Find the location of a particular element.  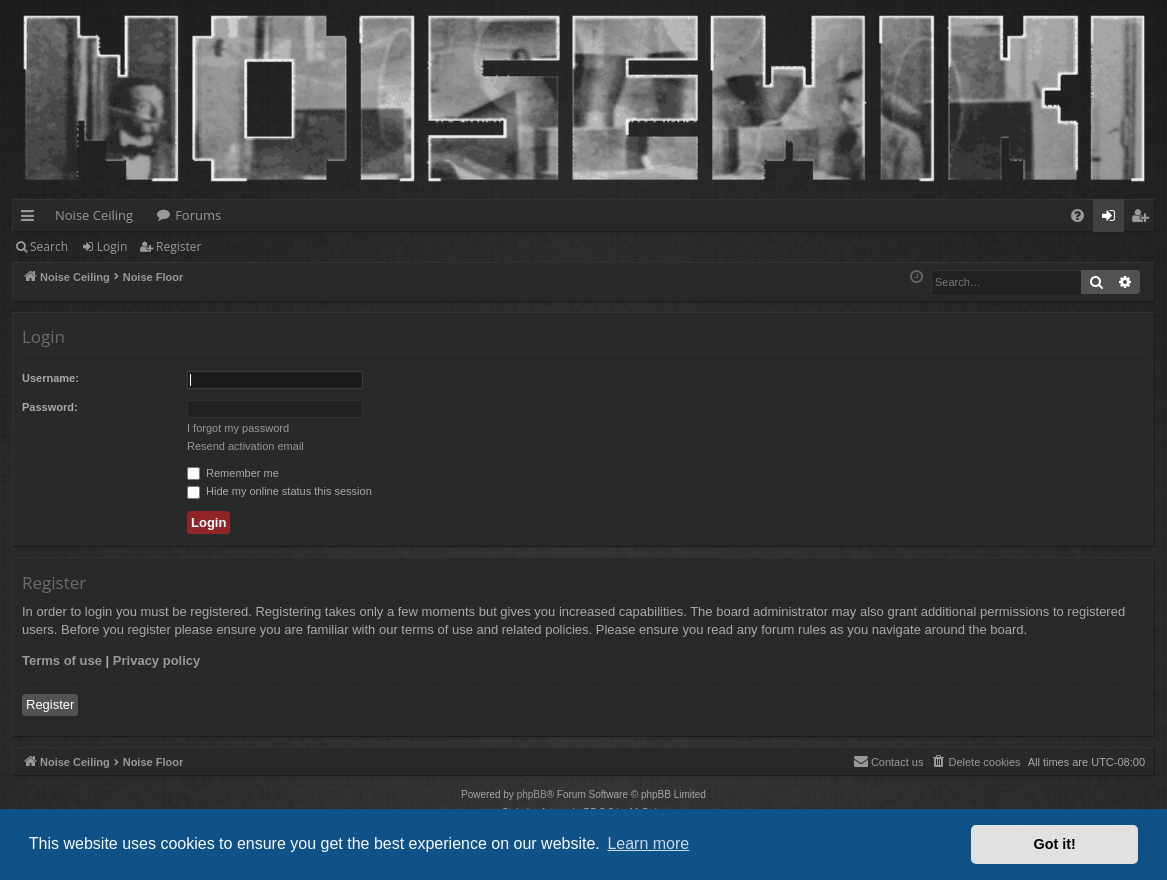

Register is located at coordinates (178, 246).